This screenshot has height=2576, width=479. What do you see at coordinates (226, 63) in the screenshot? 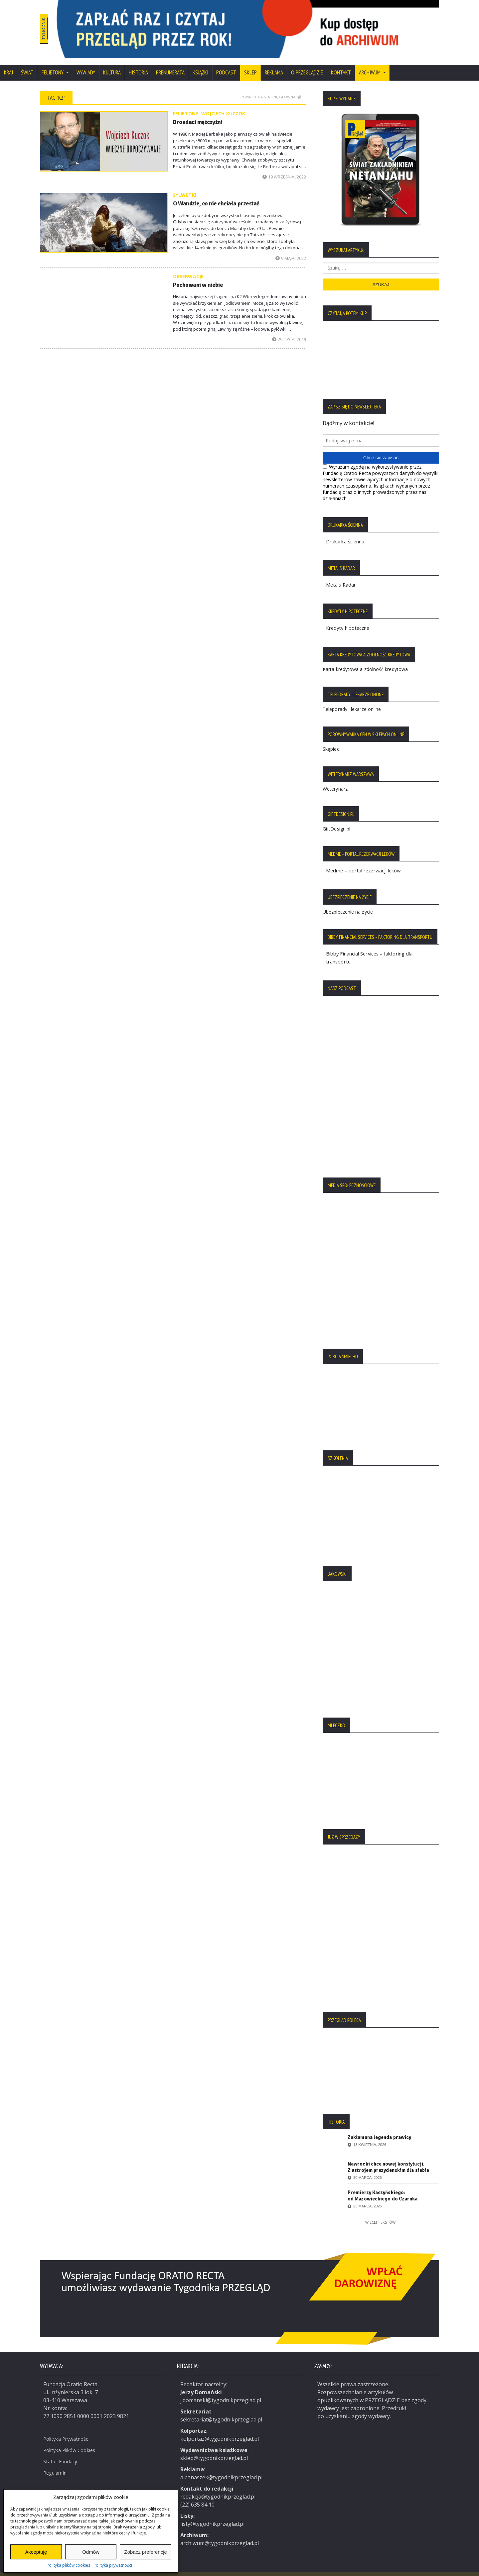
I see `Podcast` at bounding box center [226, 63].